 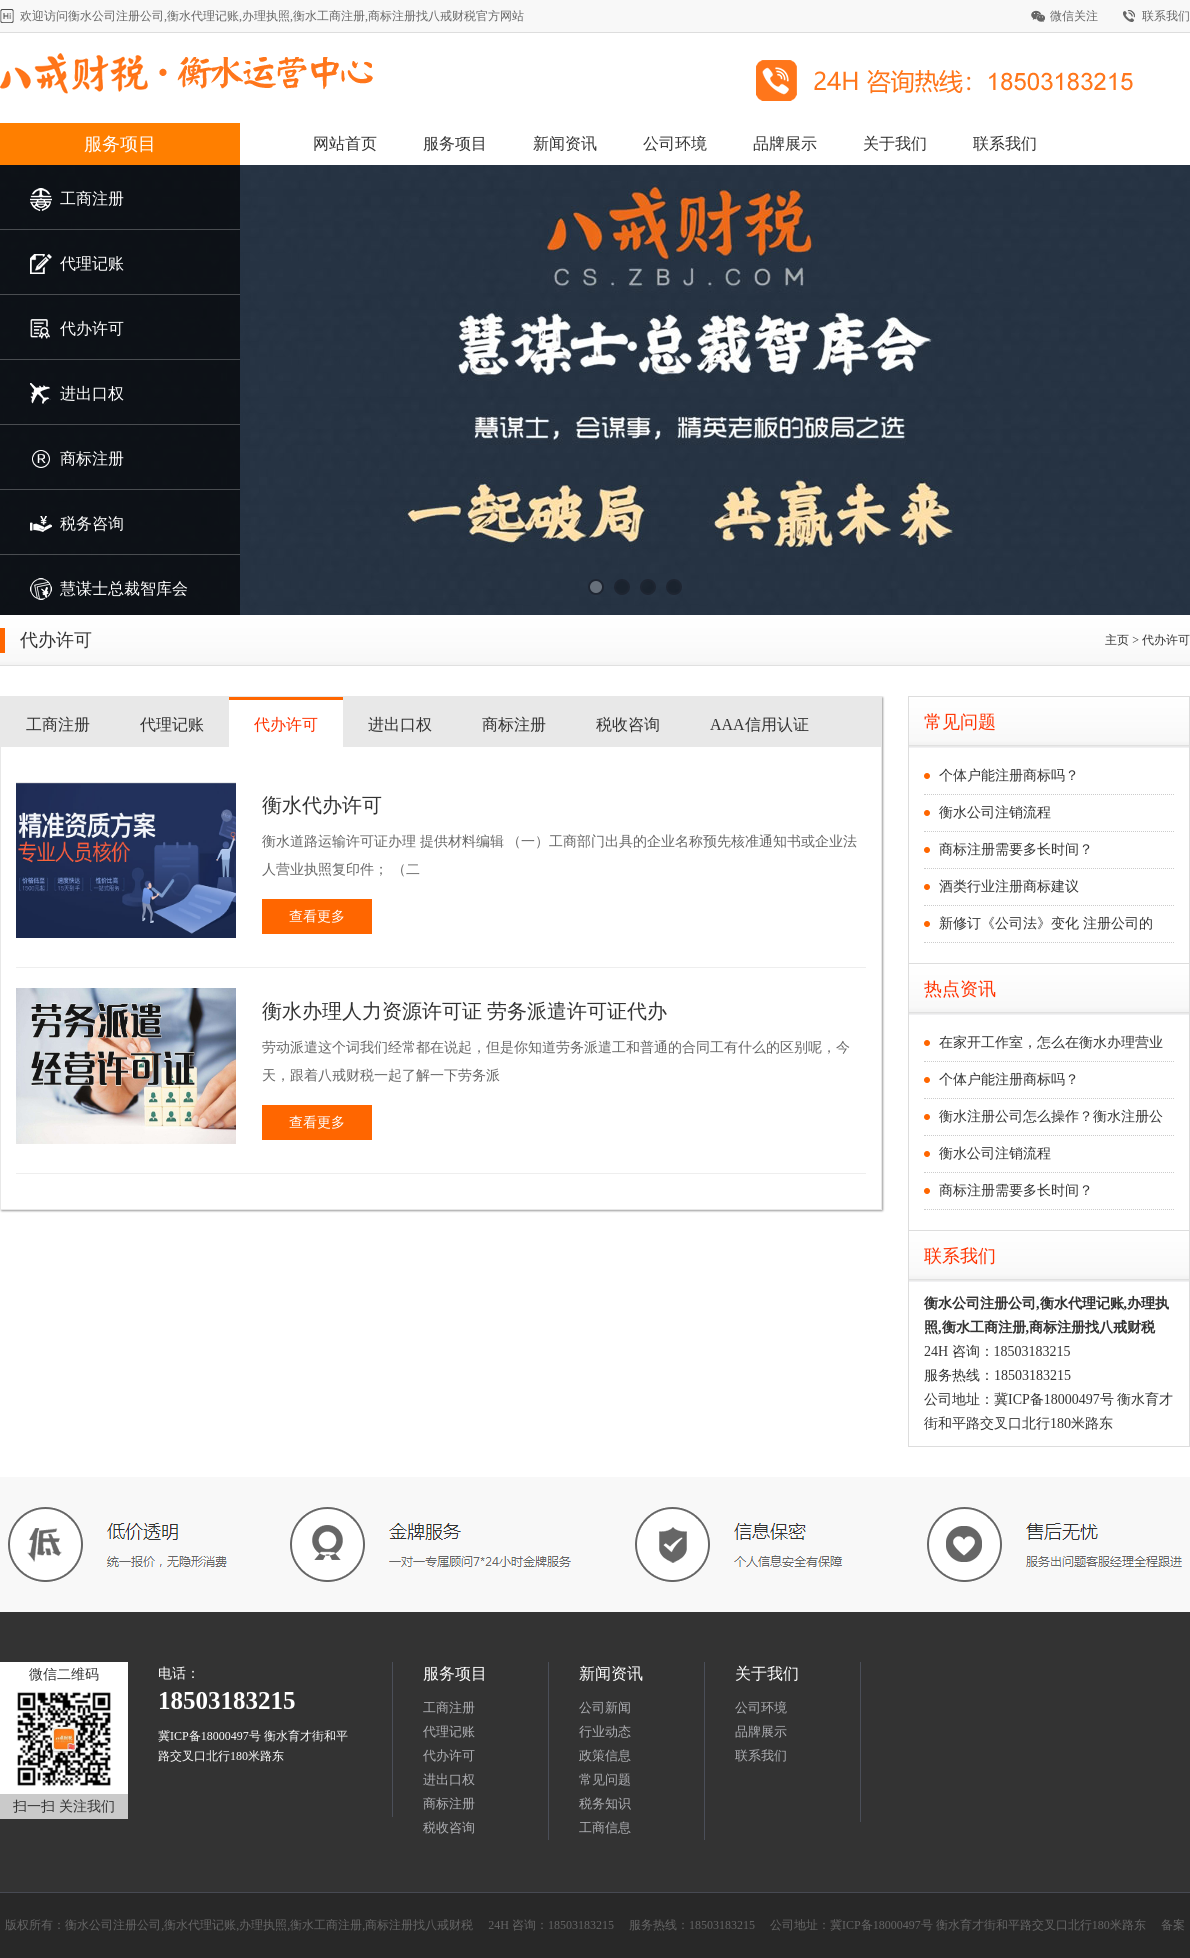 I want to click on 在家开工作室，怎么在衡水办理营业, so click(x=1051, y=1042).